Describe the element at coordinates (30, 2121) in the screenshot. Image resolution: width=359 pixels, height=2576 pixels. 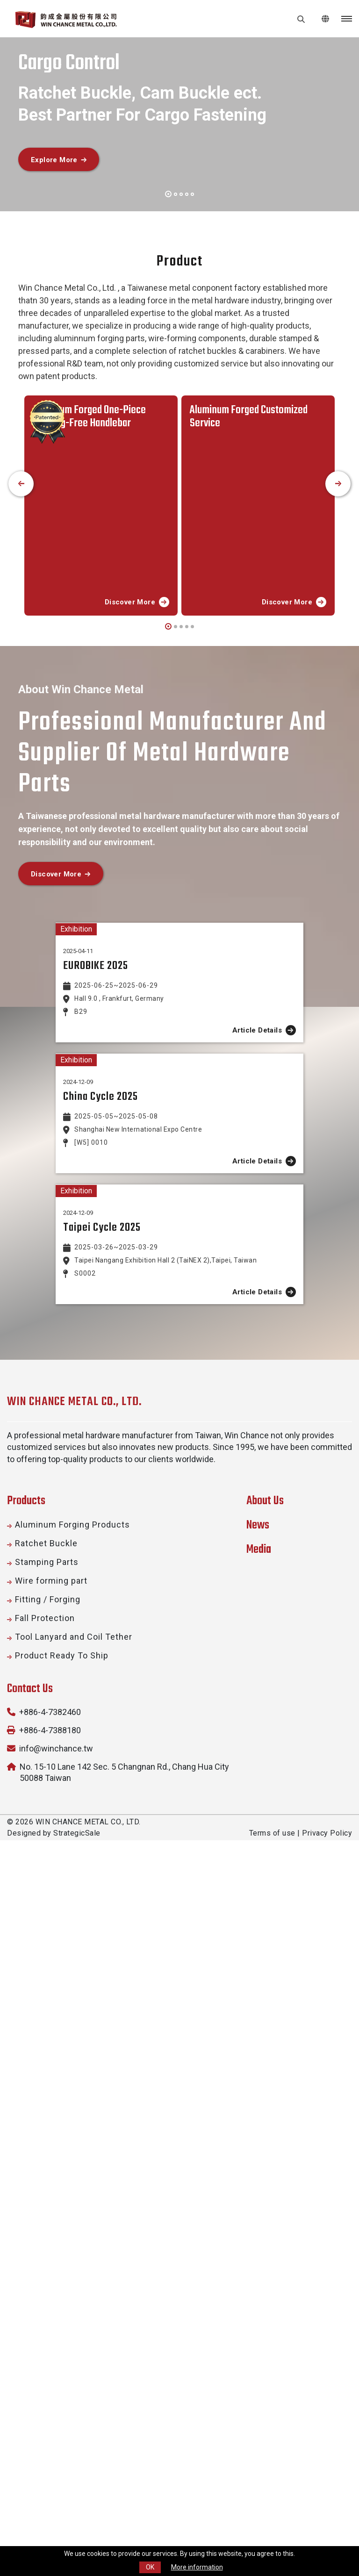
I see `Contact Us` at that location.